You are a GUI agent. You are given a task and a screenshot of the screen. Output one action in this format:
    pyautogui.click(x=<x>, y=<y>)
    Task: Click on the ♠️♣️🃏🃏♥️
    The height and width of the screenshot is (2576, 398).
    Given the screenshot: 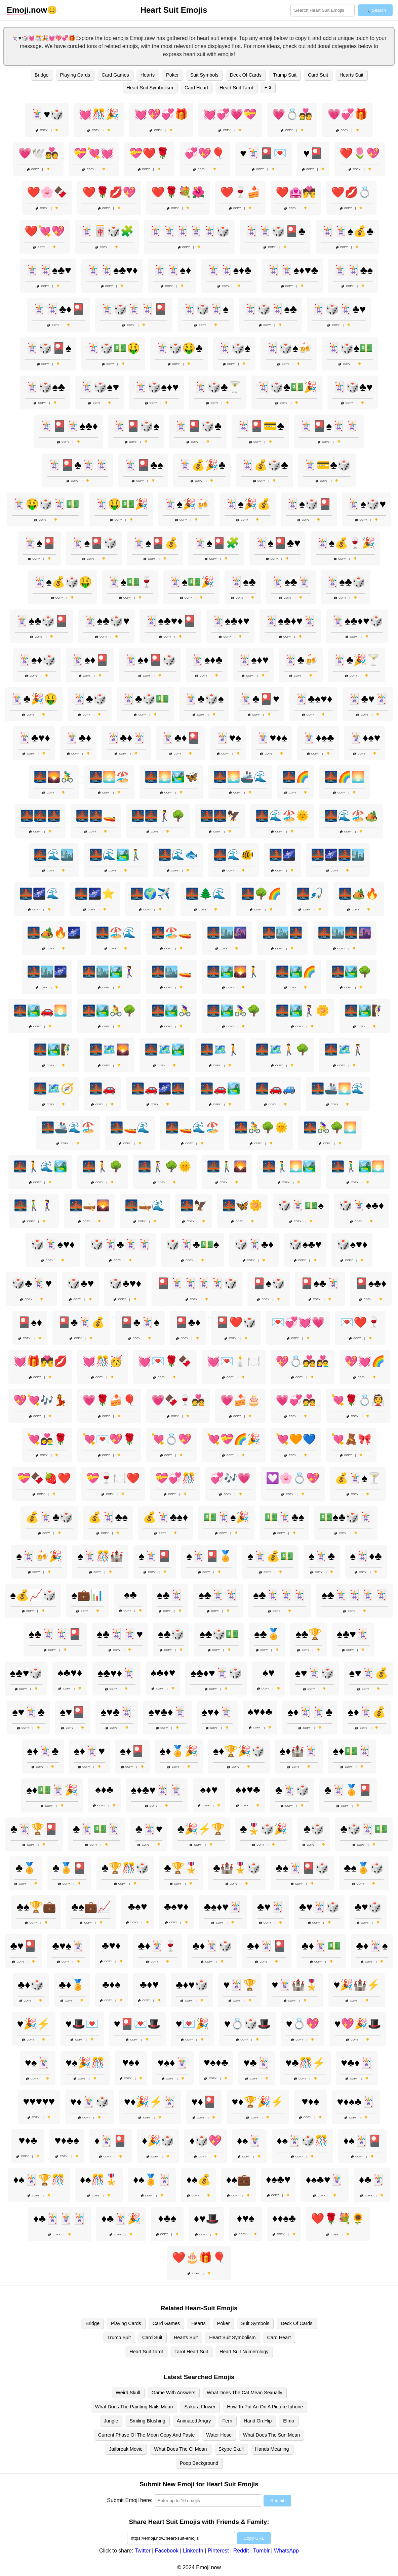 What is the action you would take?
    pyautogui.click(x=120, y=1634)
    